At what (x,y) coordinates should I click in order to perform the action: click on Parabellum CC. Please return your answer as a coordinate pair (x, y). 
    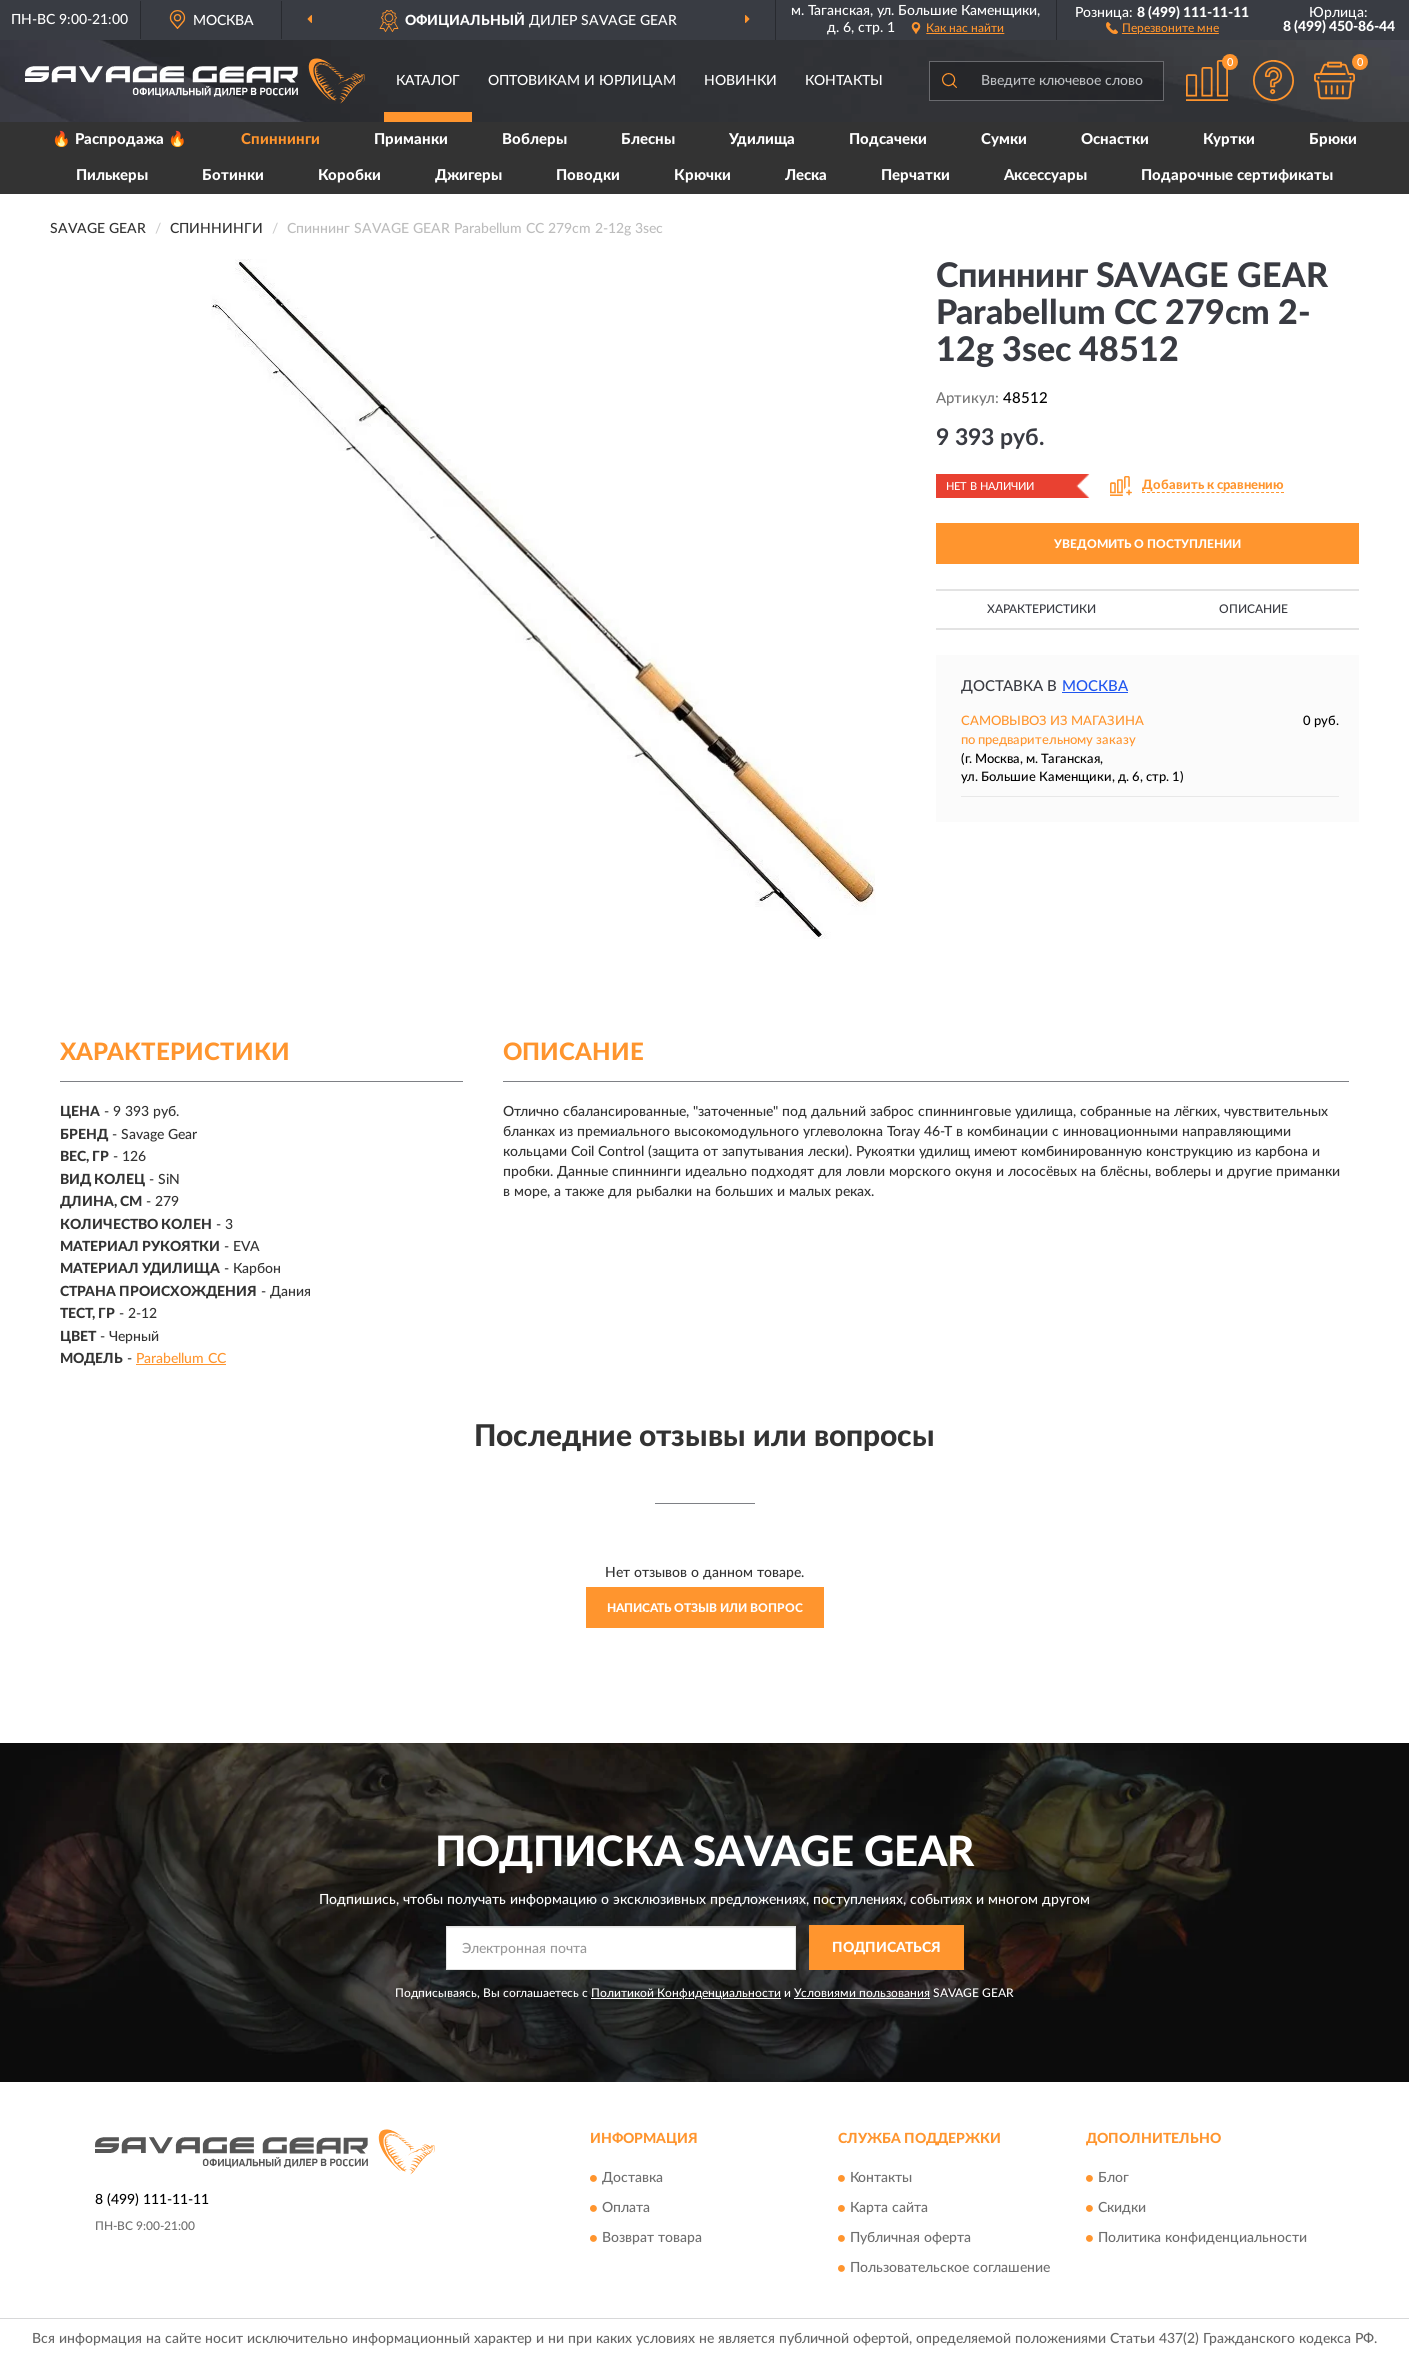
    Looking at the image, I should click on (181, 1359).